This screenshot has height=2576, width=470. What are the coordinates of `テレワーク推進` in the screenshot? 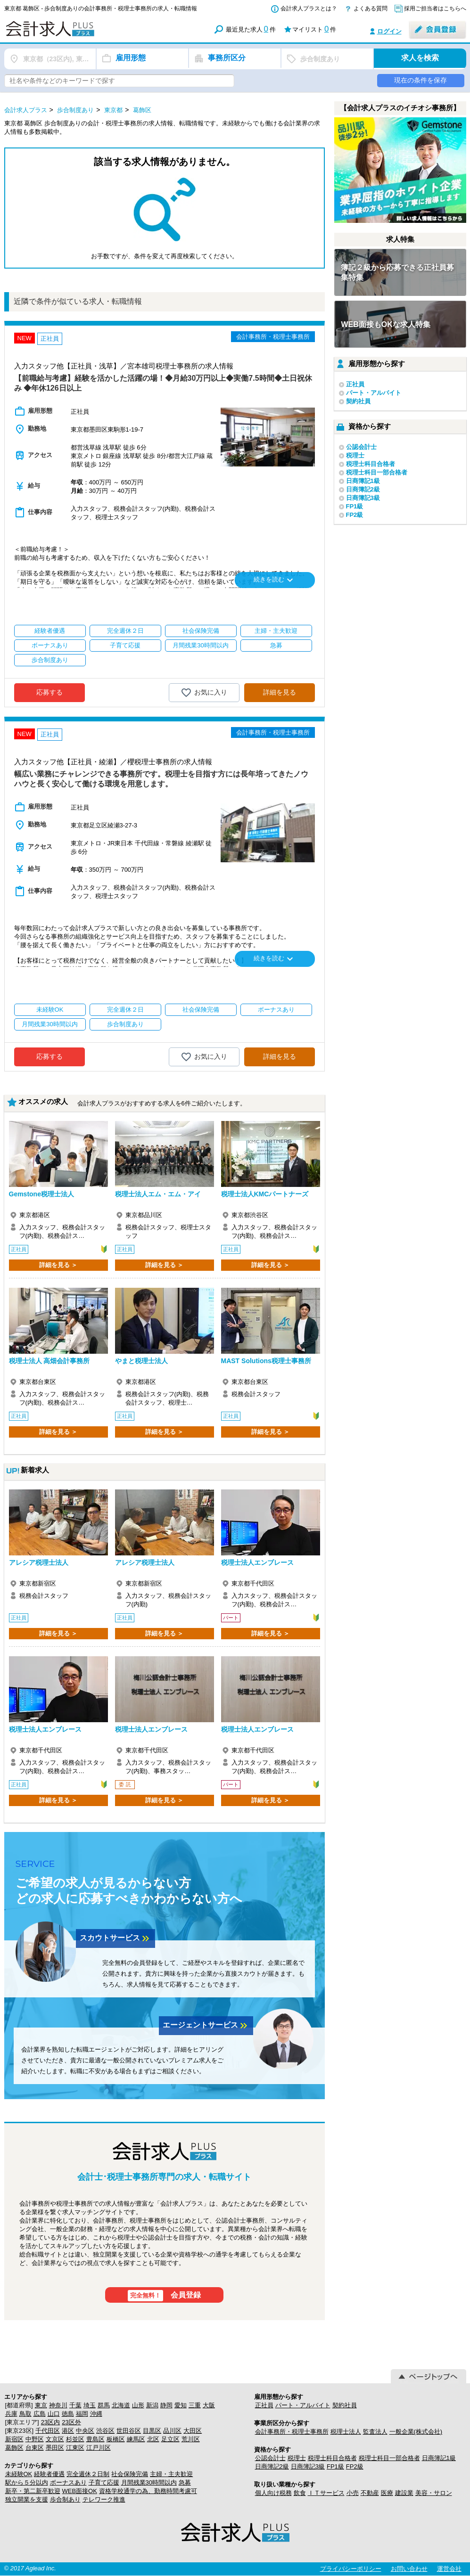 It's located at (103, 2499).